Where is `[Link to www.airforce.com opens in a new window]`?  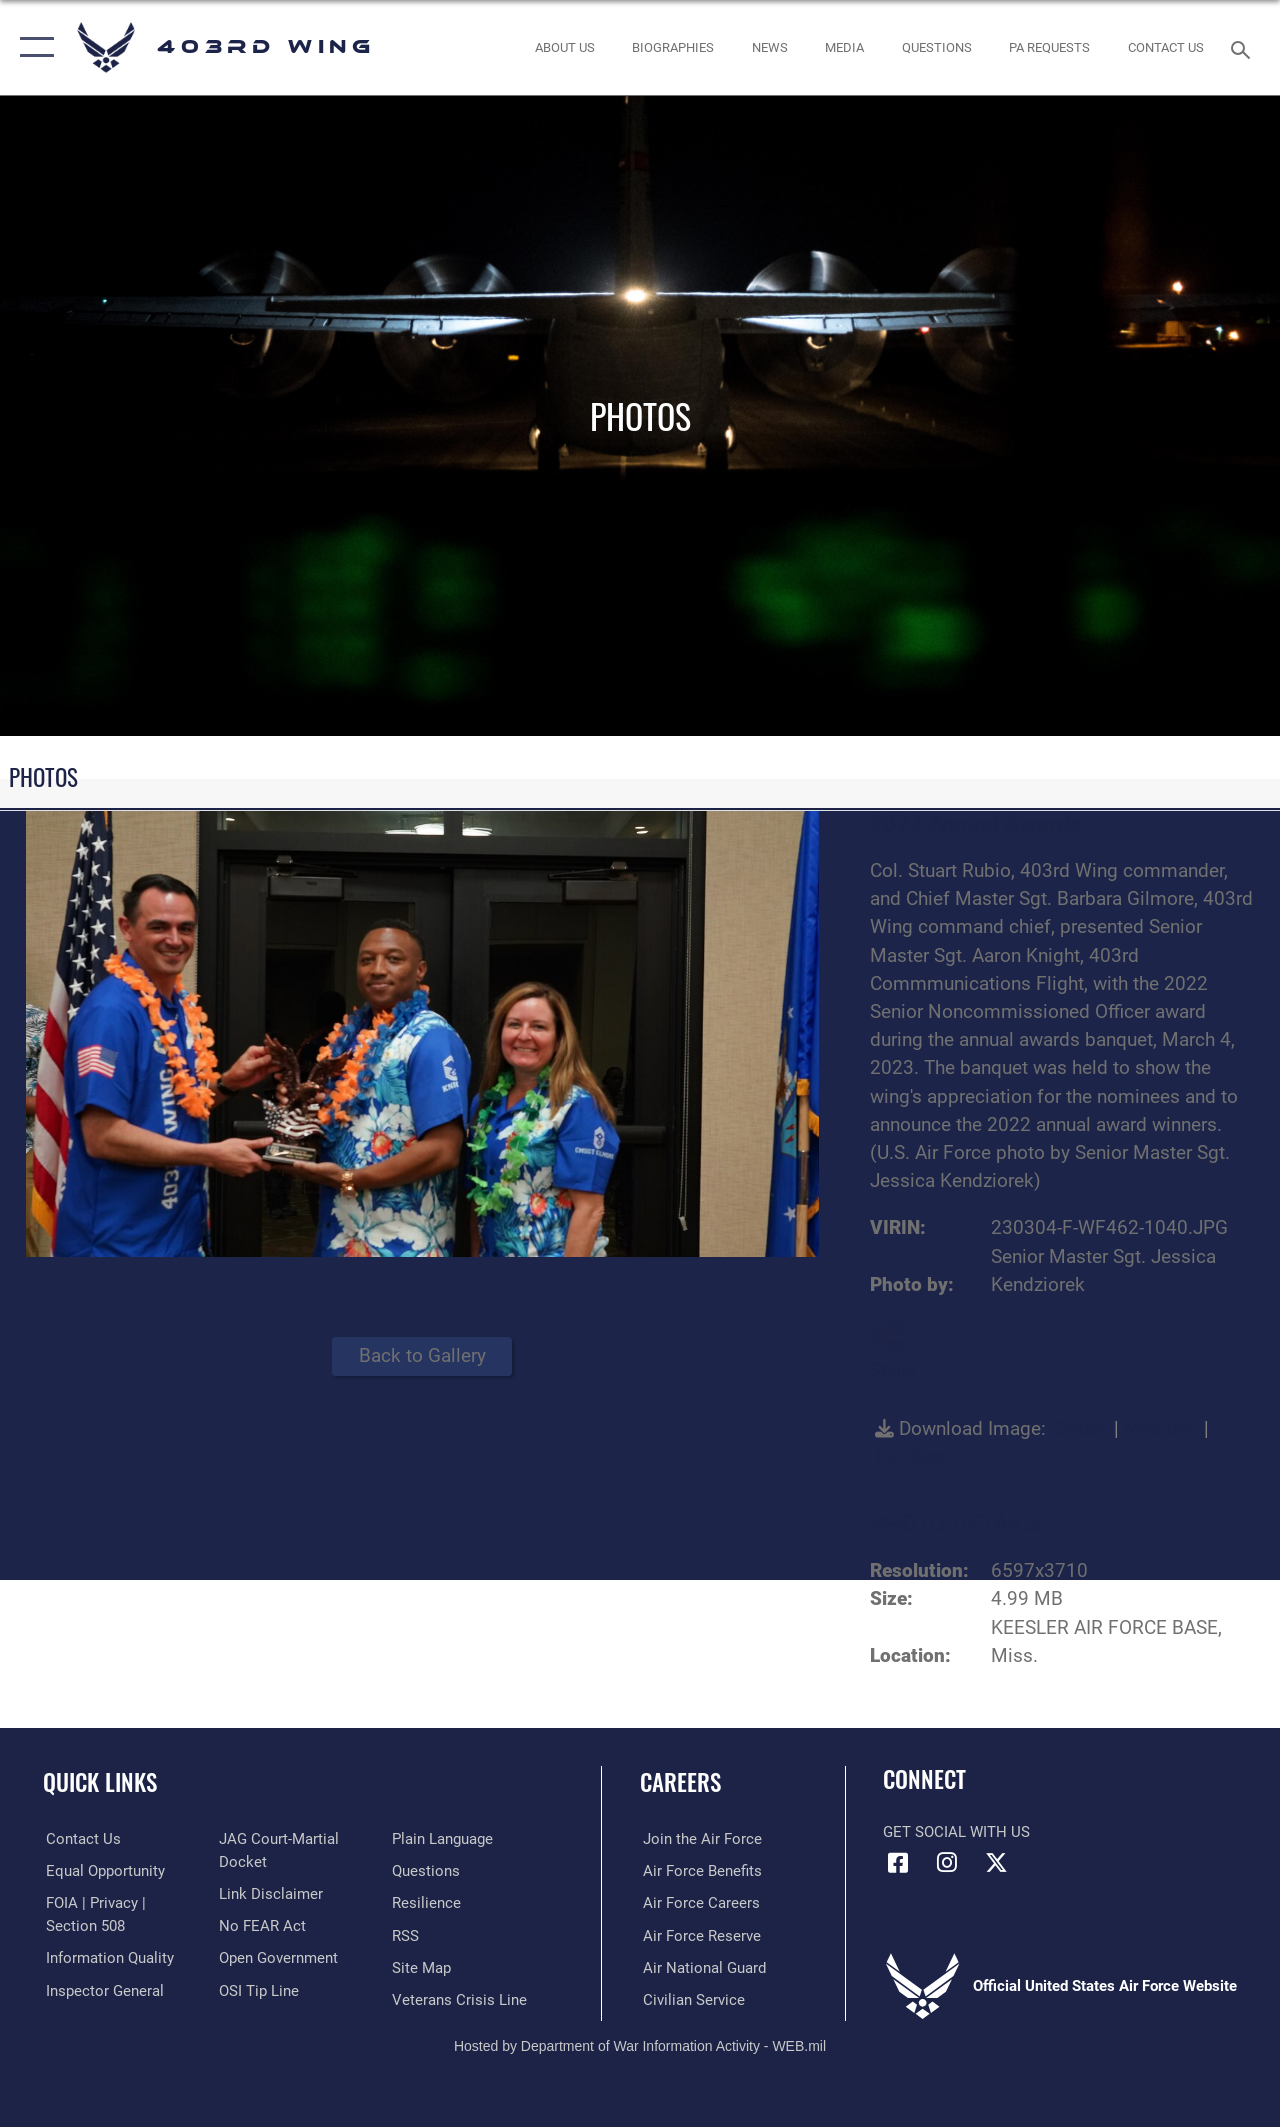 [Link to www.airforce.com opens in a new window] is located at coordinates (699, 1839).